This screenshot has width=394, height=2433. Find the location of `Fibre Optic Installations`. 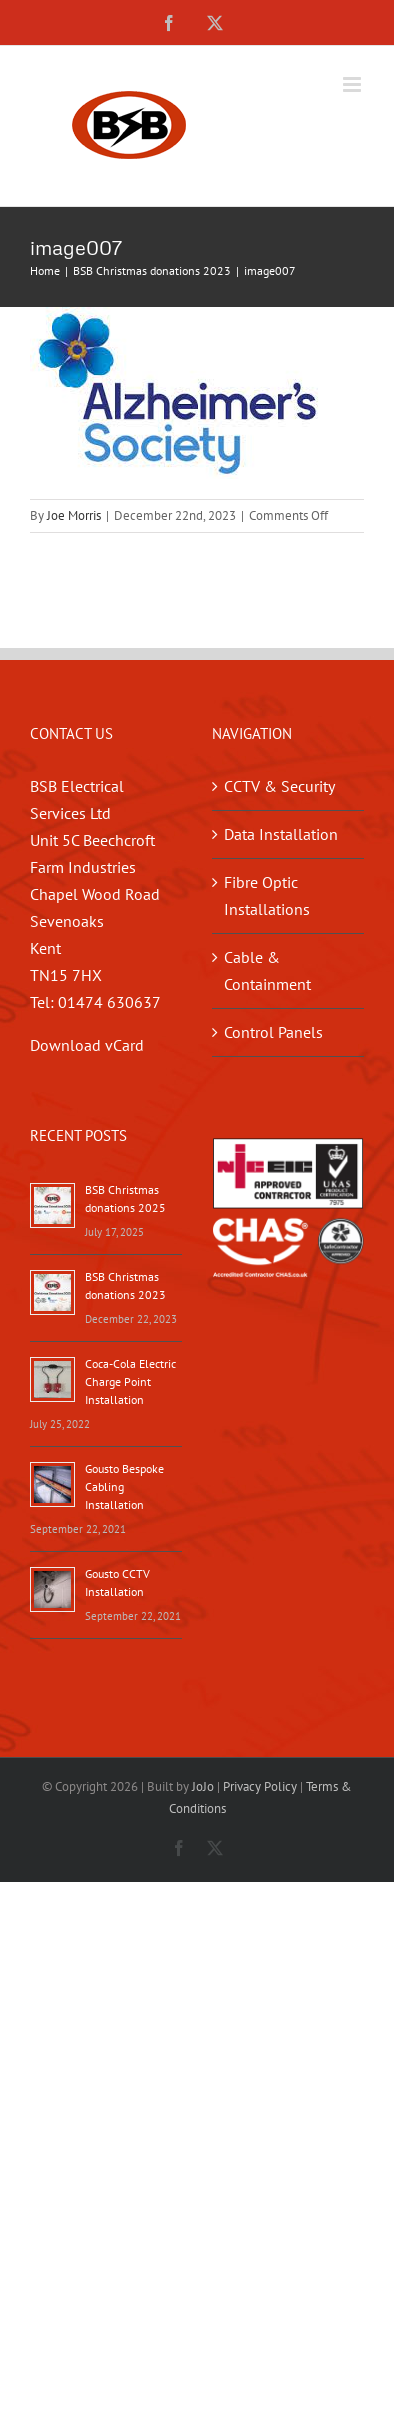

Fibre Optic Installations is located at coordinates (267, 895).